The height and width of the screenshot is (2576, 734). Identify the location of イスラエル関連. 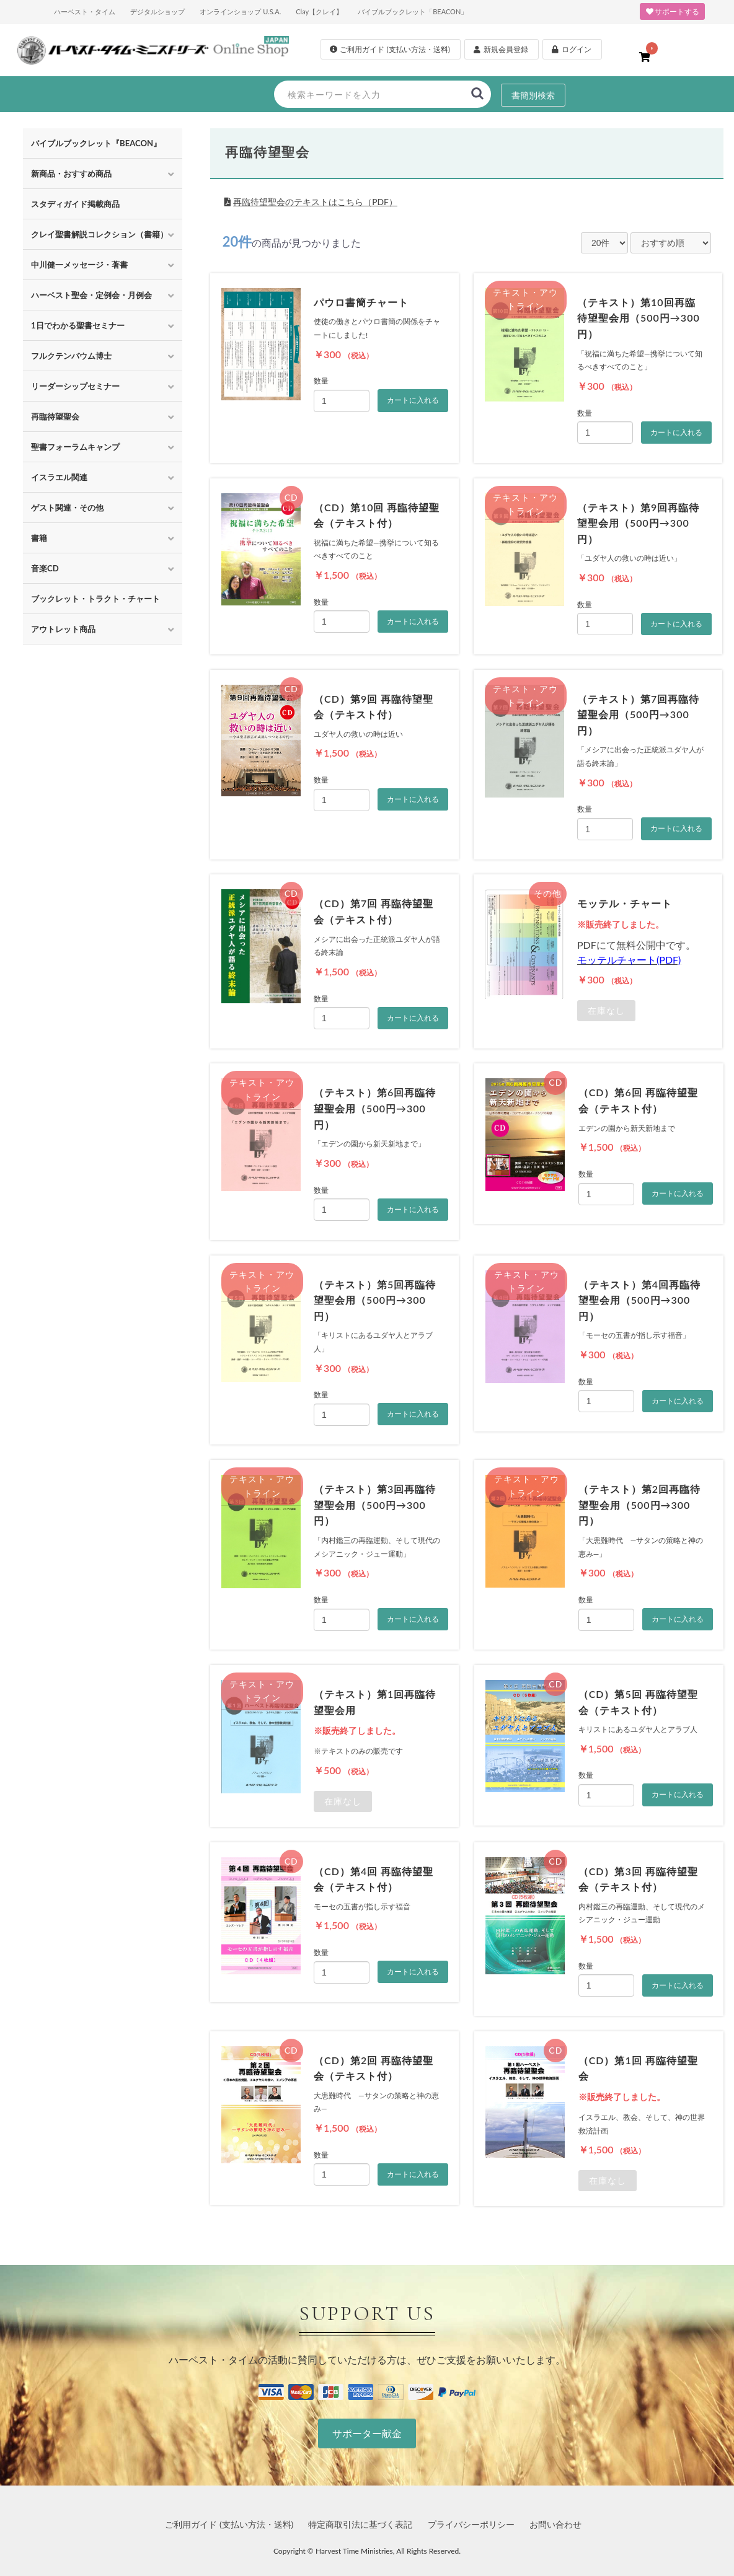
(59, 477).